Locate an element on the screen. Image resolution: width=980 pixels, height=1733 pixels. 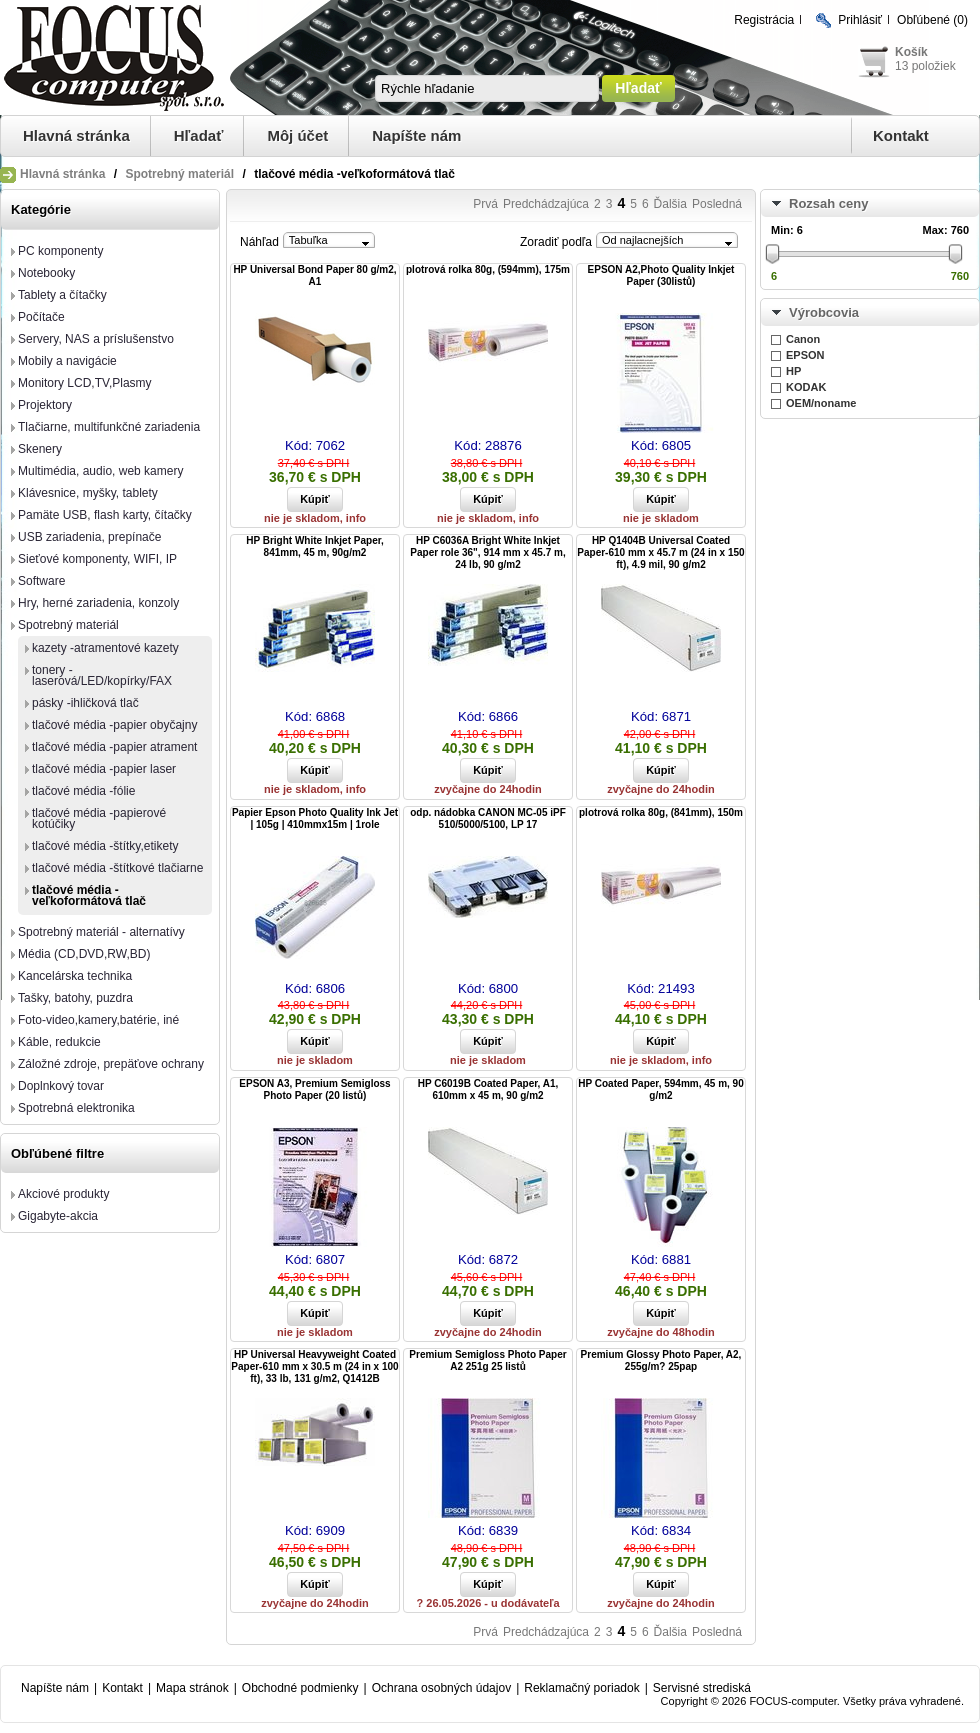
Reklamačný poriadok is located at coordinates (581, 1688).